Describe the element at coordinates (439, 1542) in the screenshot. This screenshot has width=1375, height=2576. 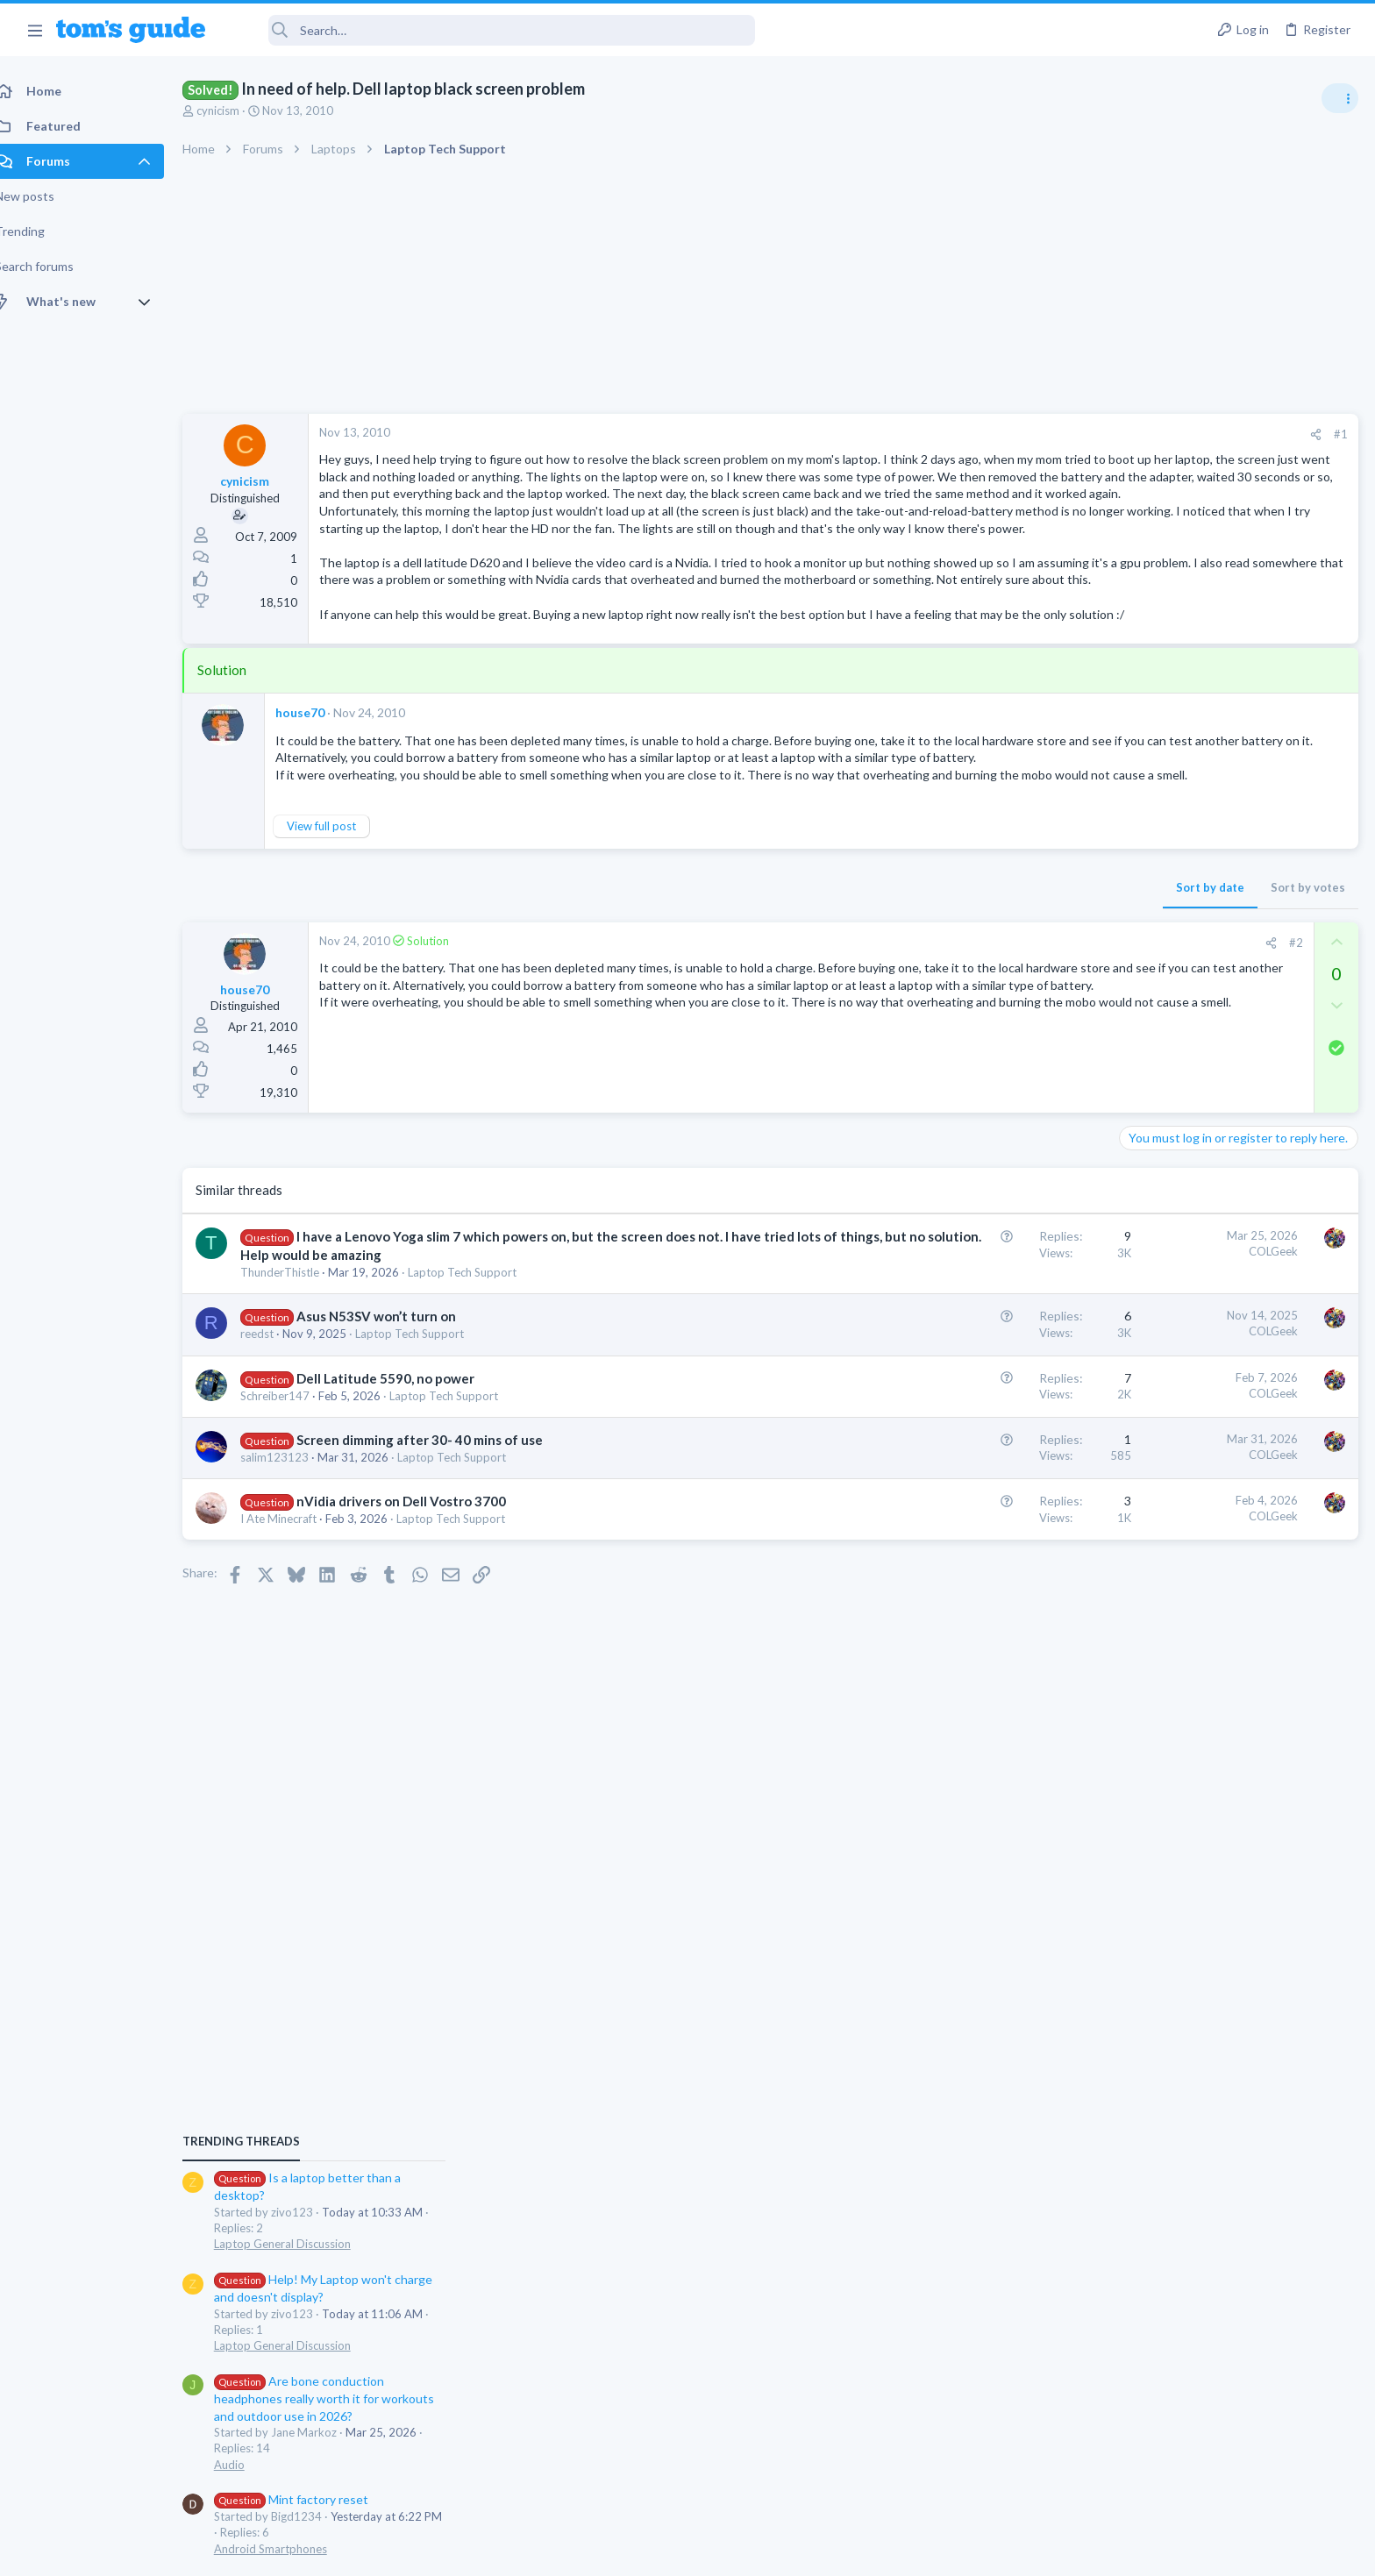
I see `Screen dimming after 30- 40 mins of use` at that location.